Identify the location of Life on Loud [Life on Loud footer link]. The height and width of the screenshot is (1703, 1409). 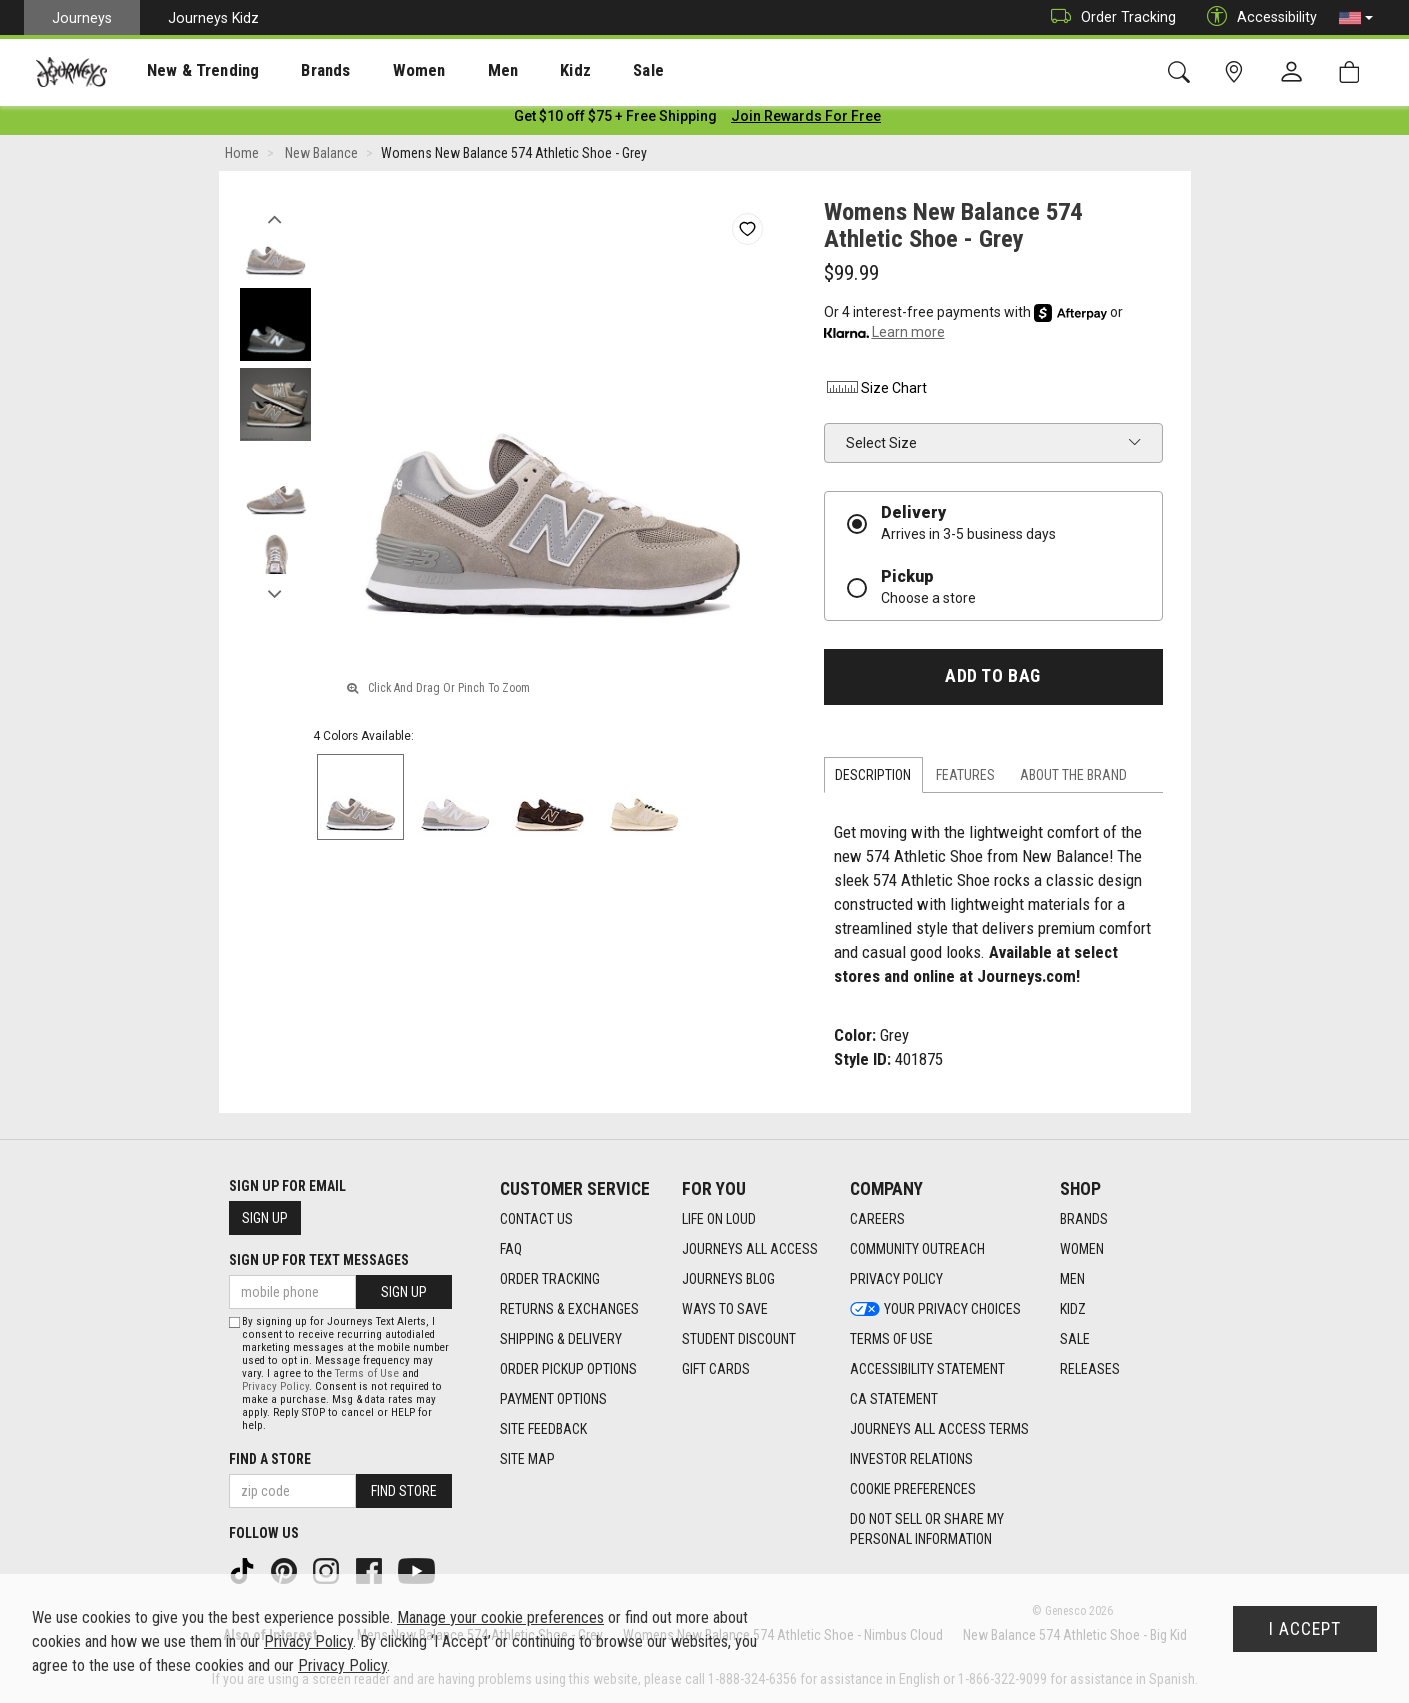
(719, 1219).